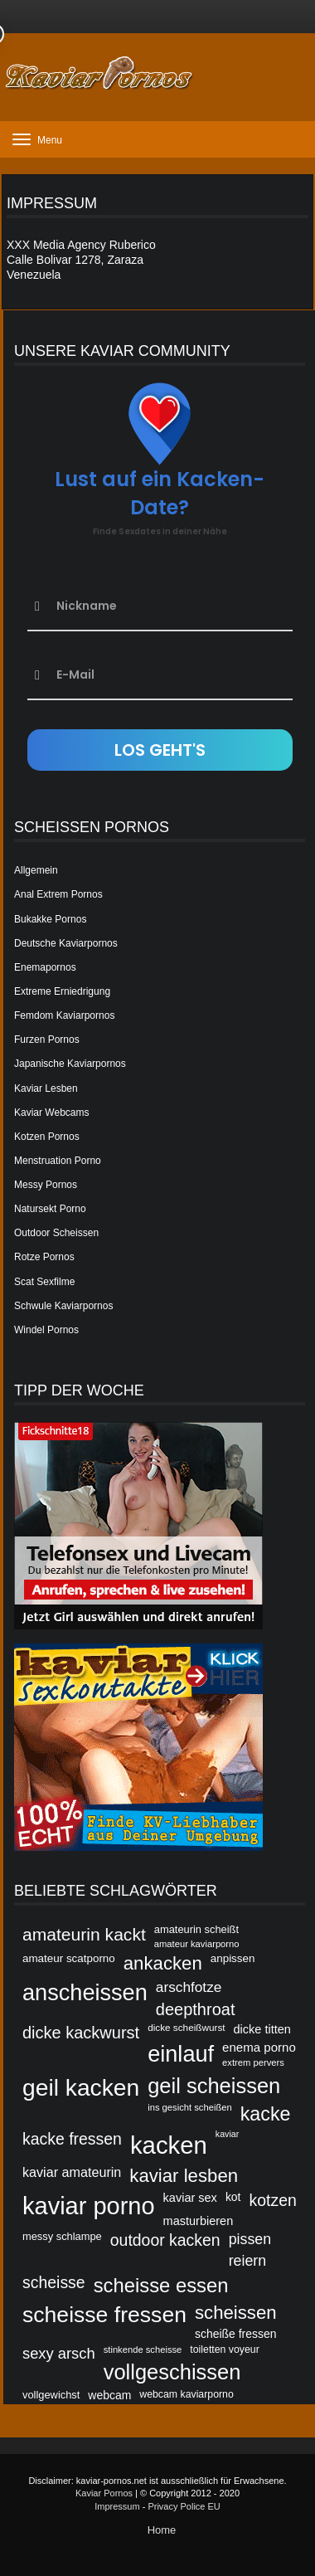 Image resolution: width=315 pixels, height=2576 pixels. Describe the element at coordinates (183, 2175) in the screenshot. I see `kaviar lesben [kaviar lesben (64 Einträge)]` at that location.